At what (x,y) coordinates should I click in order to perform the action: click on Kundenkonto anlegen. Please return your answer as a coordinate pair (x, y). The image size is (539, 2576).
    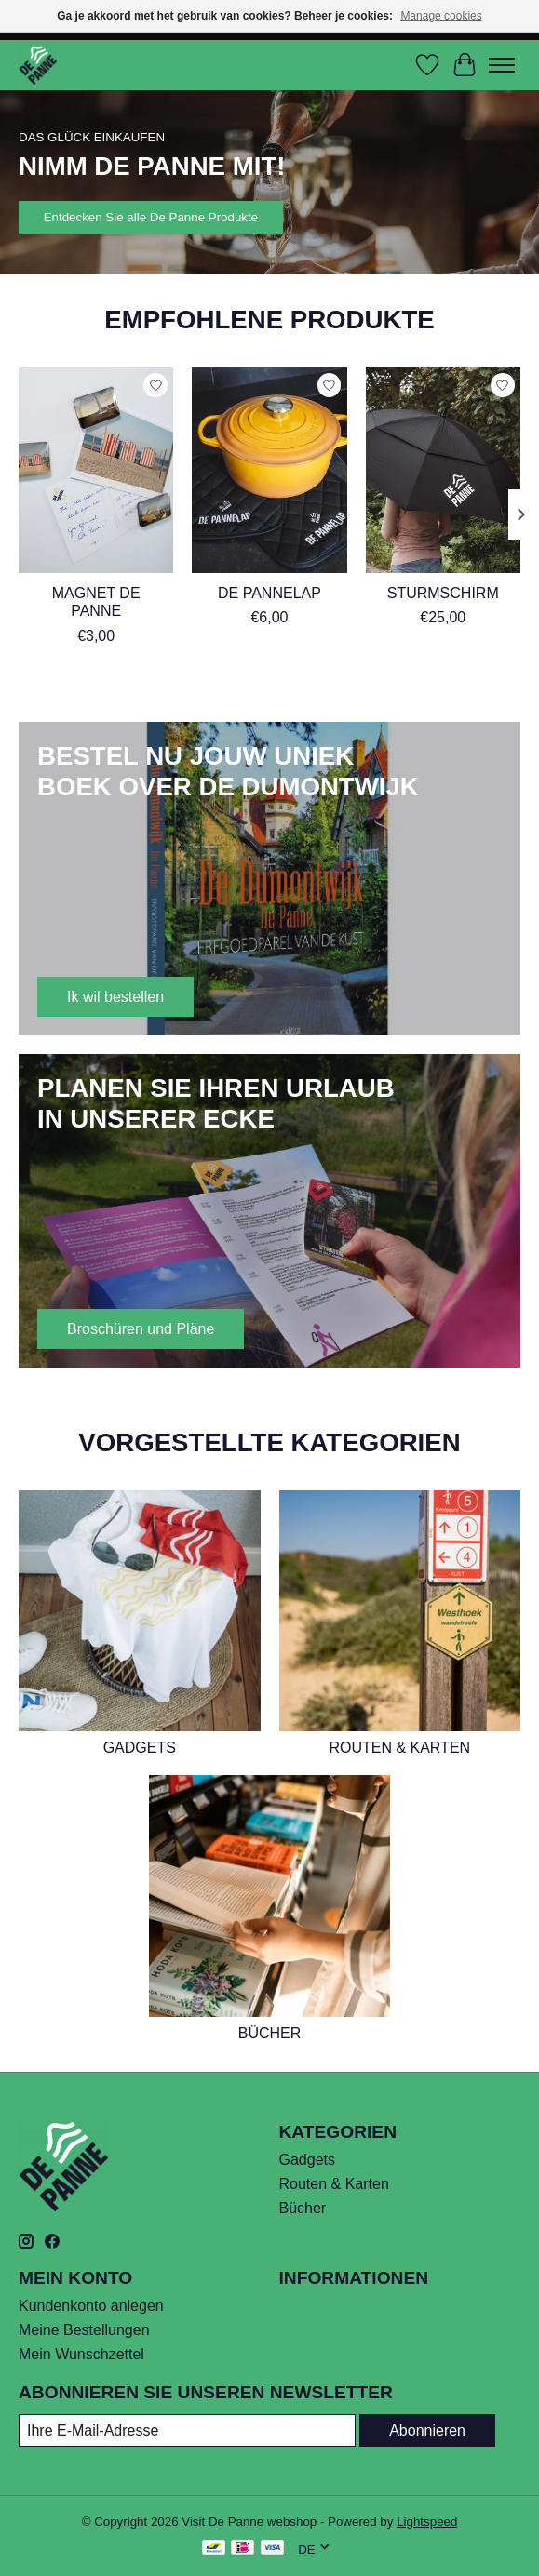
    Looking at the image, I should click on (91, 2306).